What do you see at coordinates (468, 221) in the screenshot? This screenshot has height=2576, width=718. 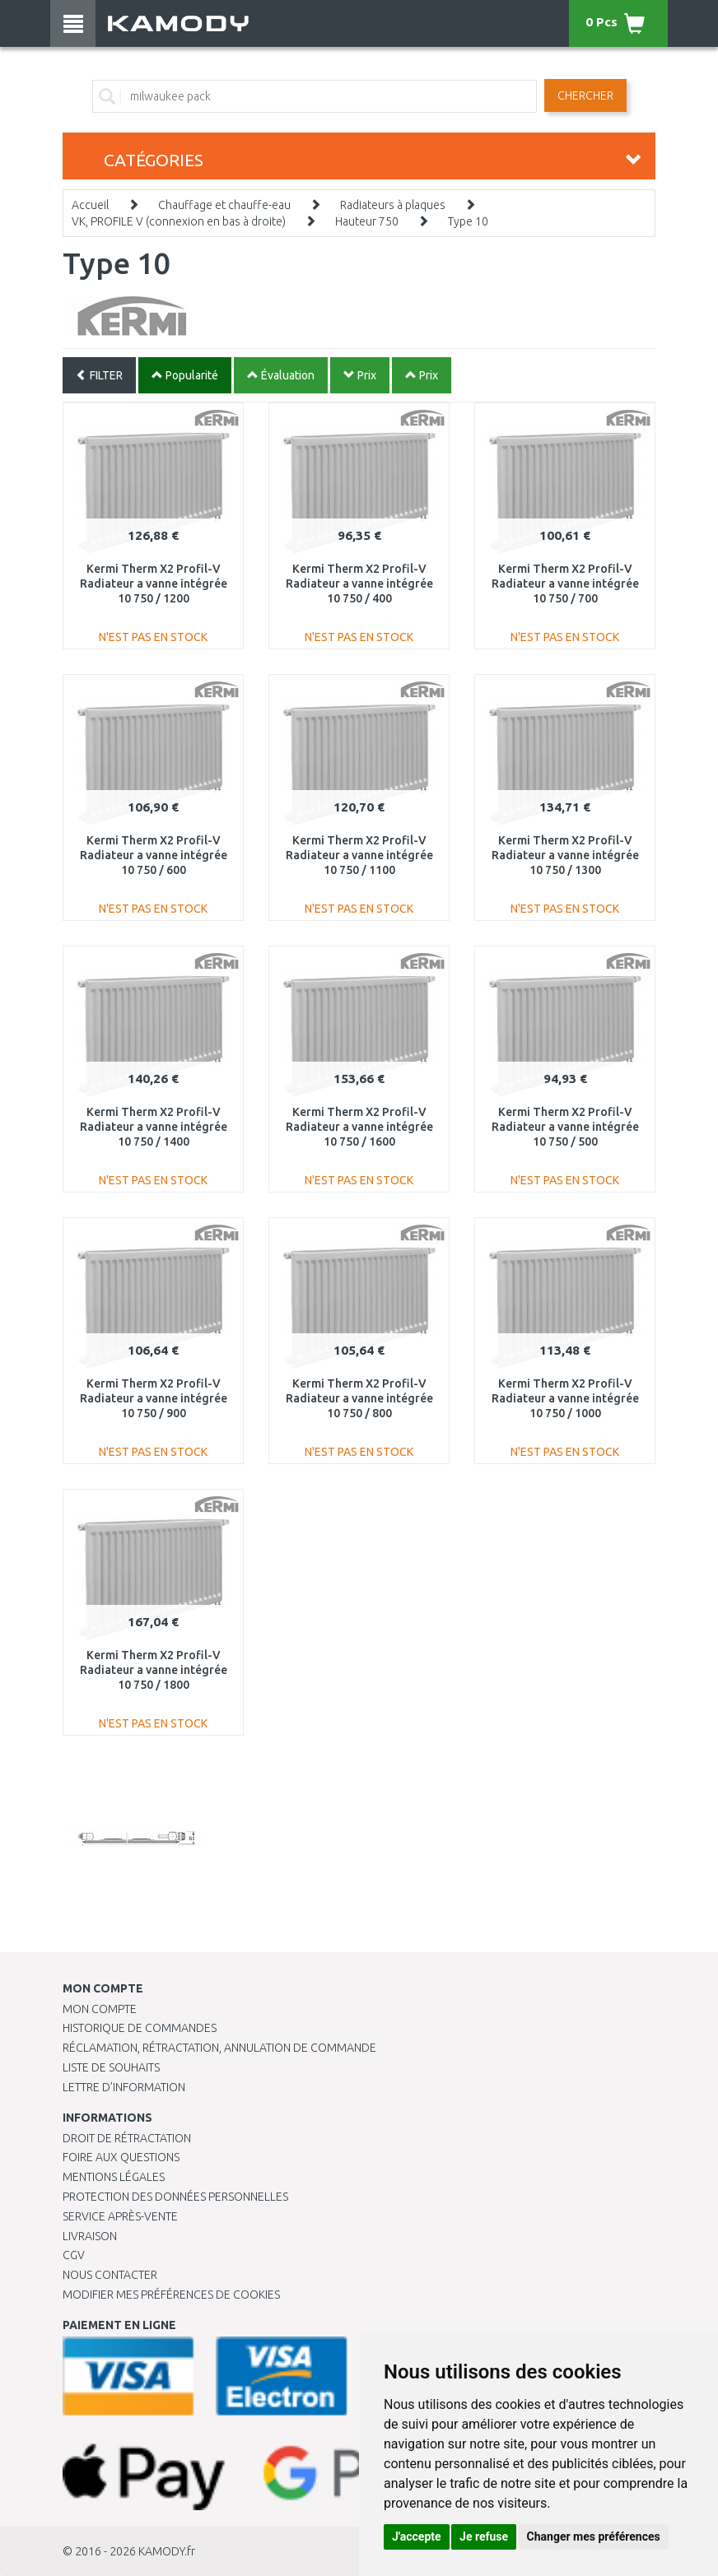 I see `Type 10` at bounding box center [468, 221].